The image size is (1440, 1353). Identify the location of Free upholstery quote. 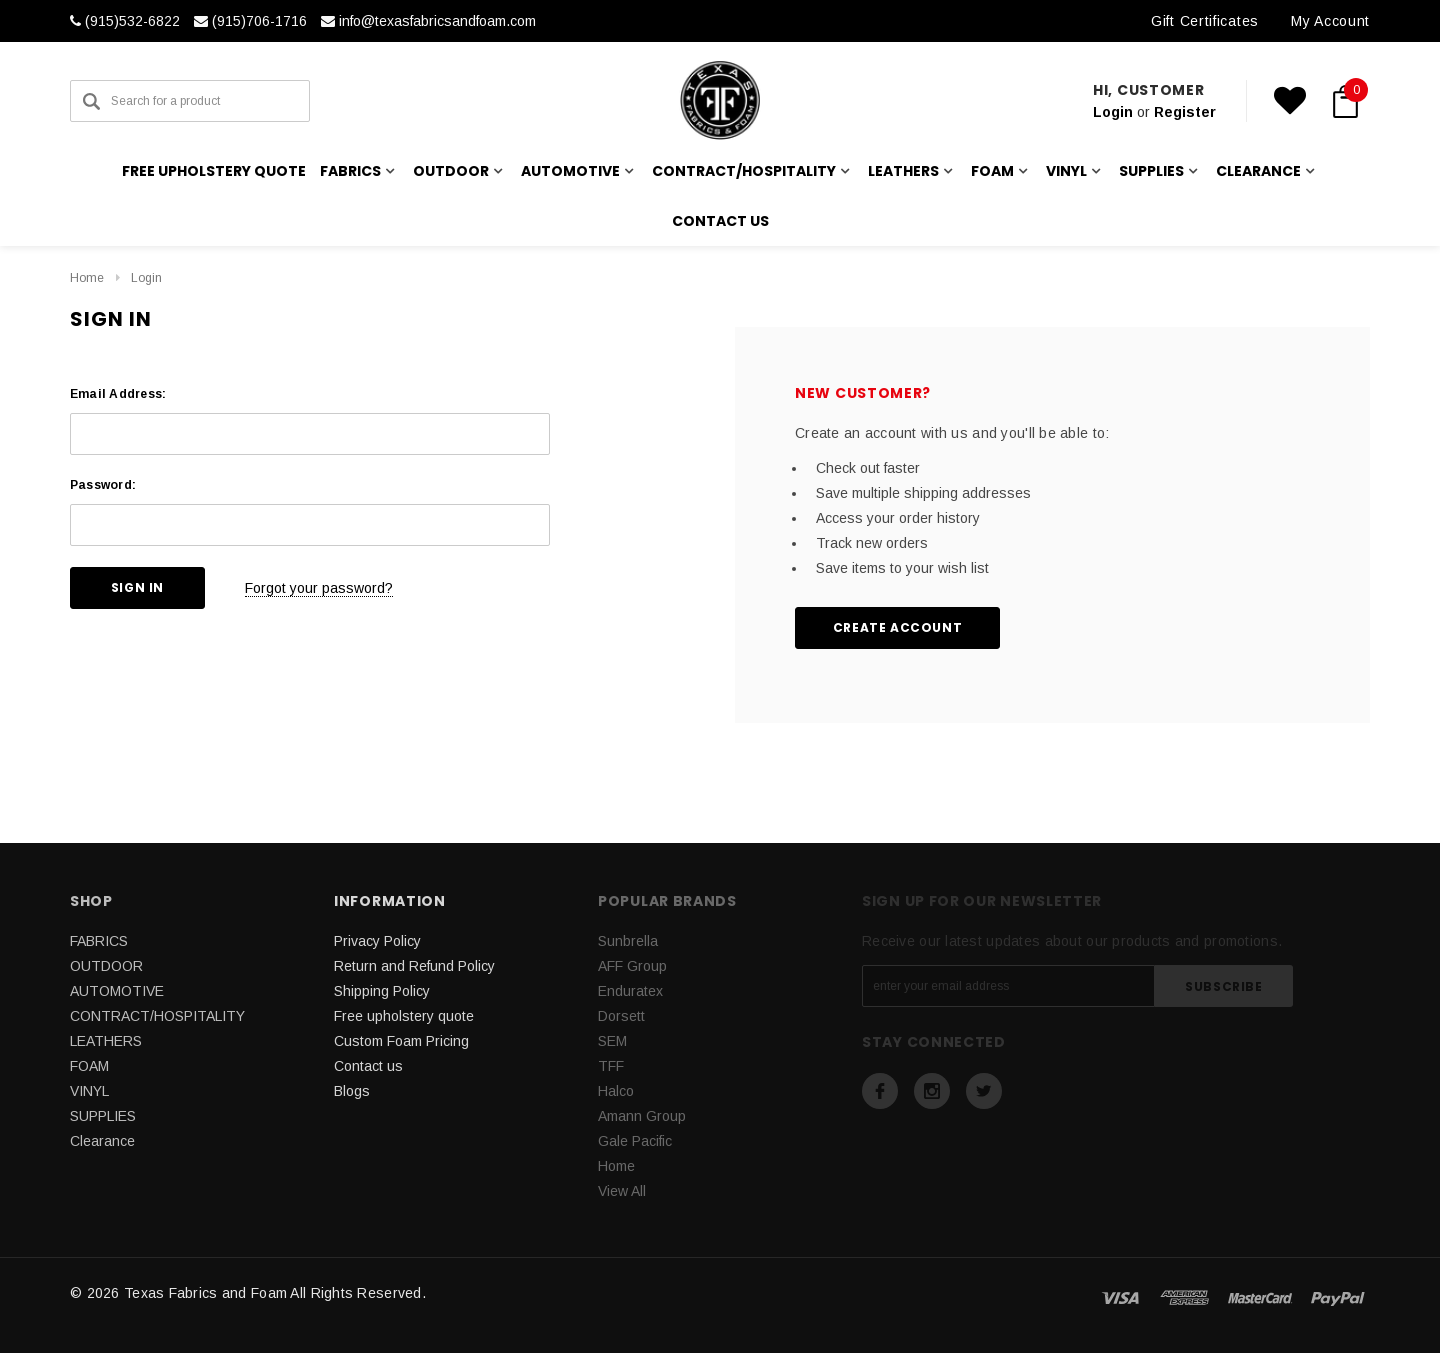
(214, 171).